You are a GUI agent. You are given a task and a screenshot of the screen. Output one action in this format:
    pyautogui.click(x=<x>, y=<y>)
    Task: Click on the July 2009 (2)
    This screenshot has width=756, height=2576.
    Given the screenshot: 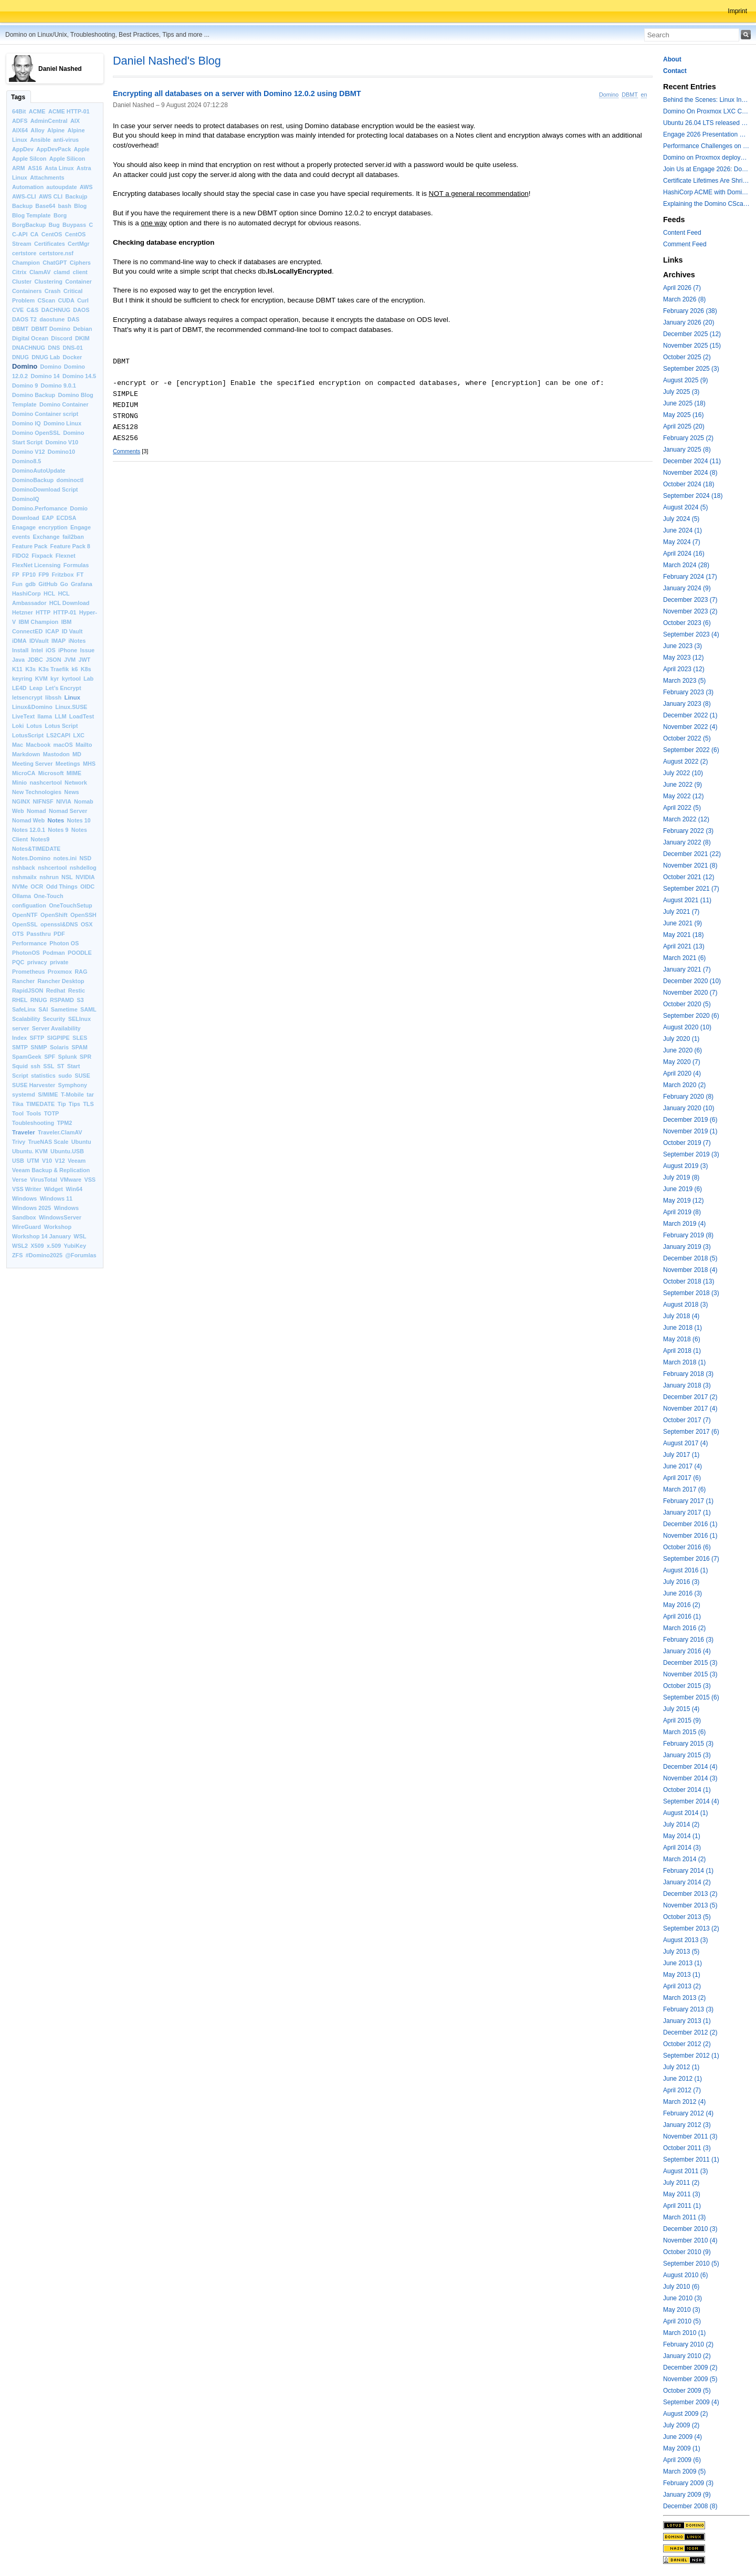 What is the action you would take?
    pyautogui.click(x=681, y=2425)
    